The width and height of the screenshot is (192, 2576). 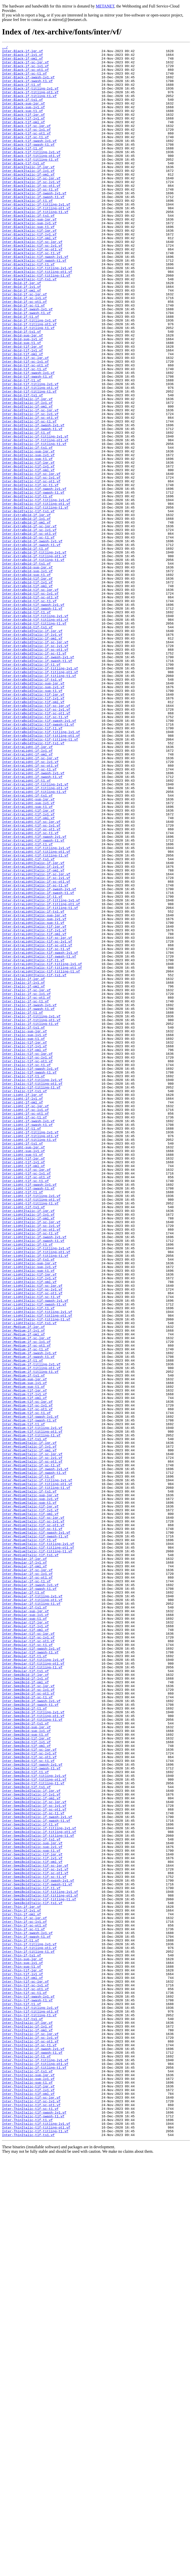 What do you see at coordinates (28, 2387) in the screenshot?
I see `Inter-Thin-tlf-swash-ly1.vf` at bounding box center [28, 2387].